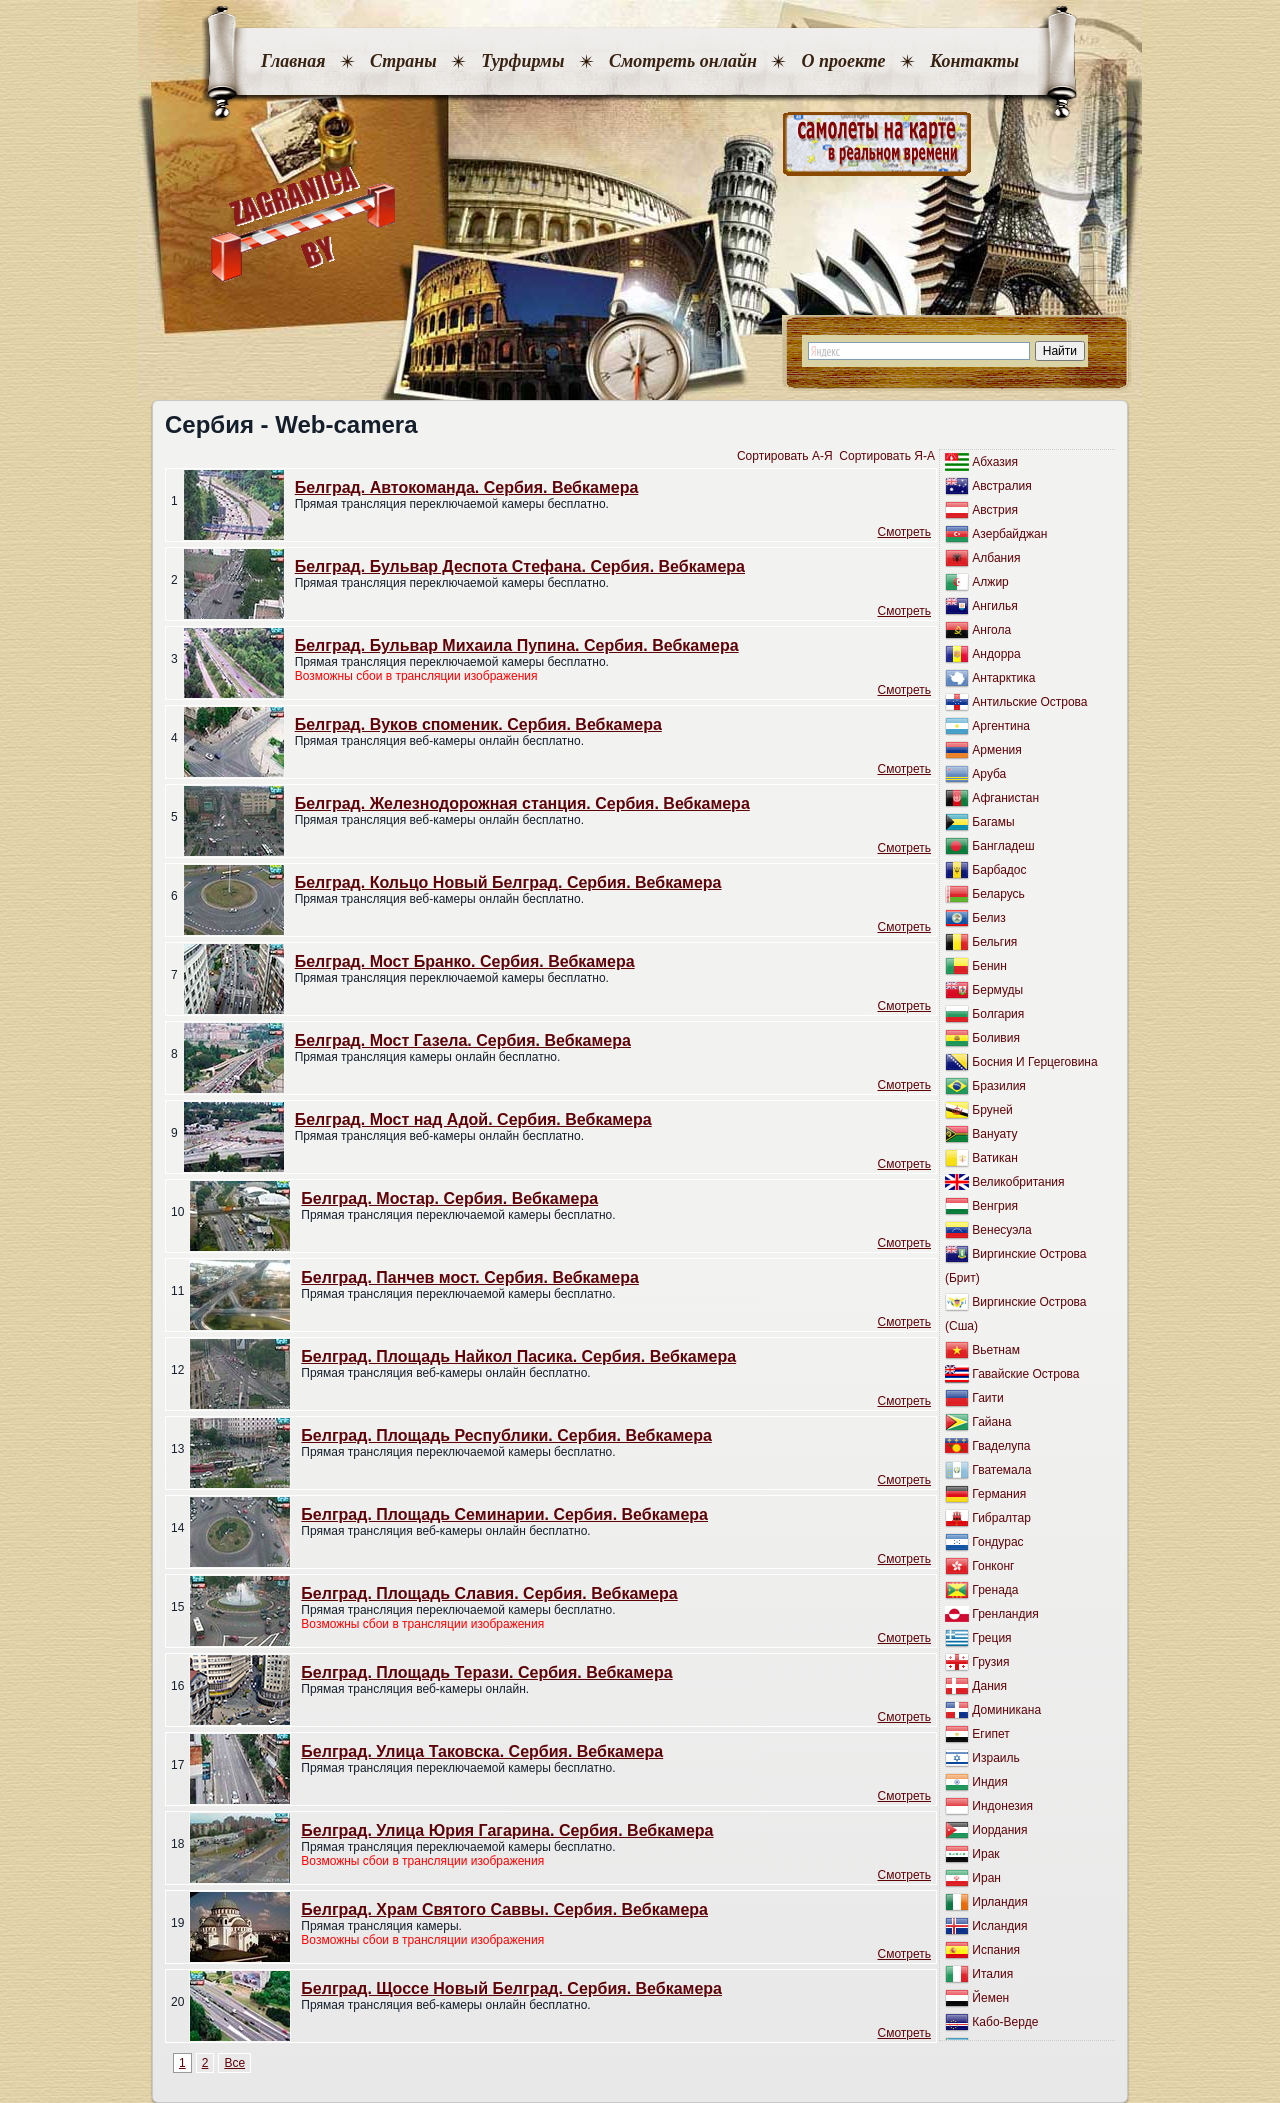  Describe the element at coordinates (1034, 1062) in the screenshot. I see `Босния И Герцеговина` at that location.